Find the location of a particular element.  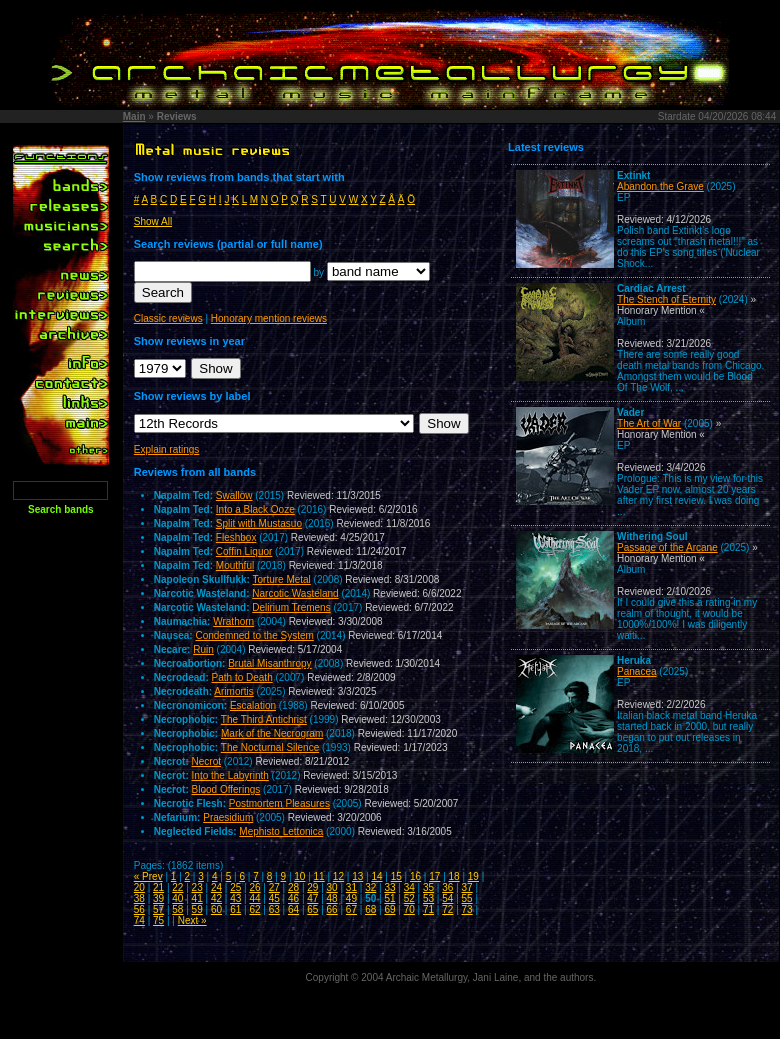

42 is located at coordinates (216, 898).